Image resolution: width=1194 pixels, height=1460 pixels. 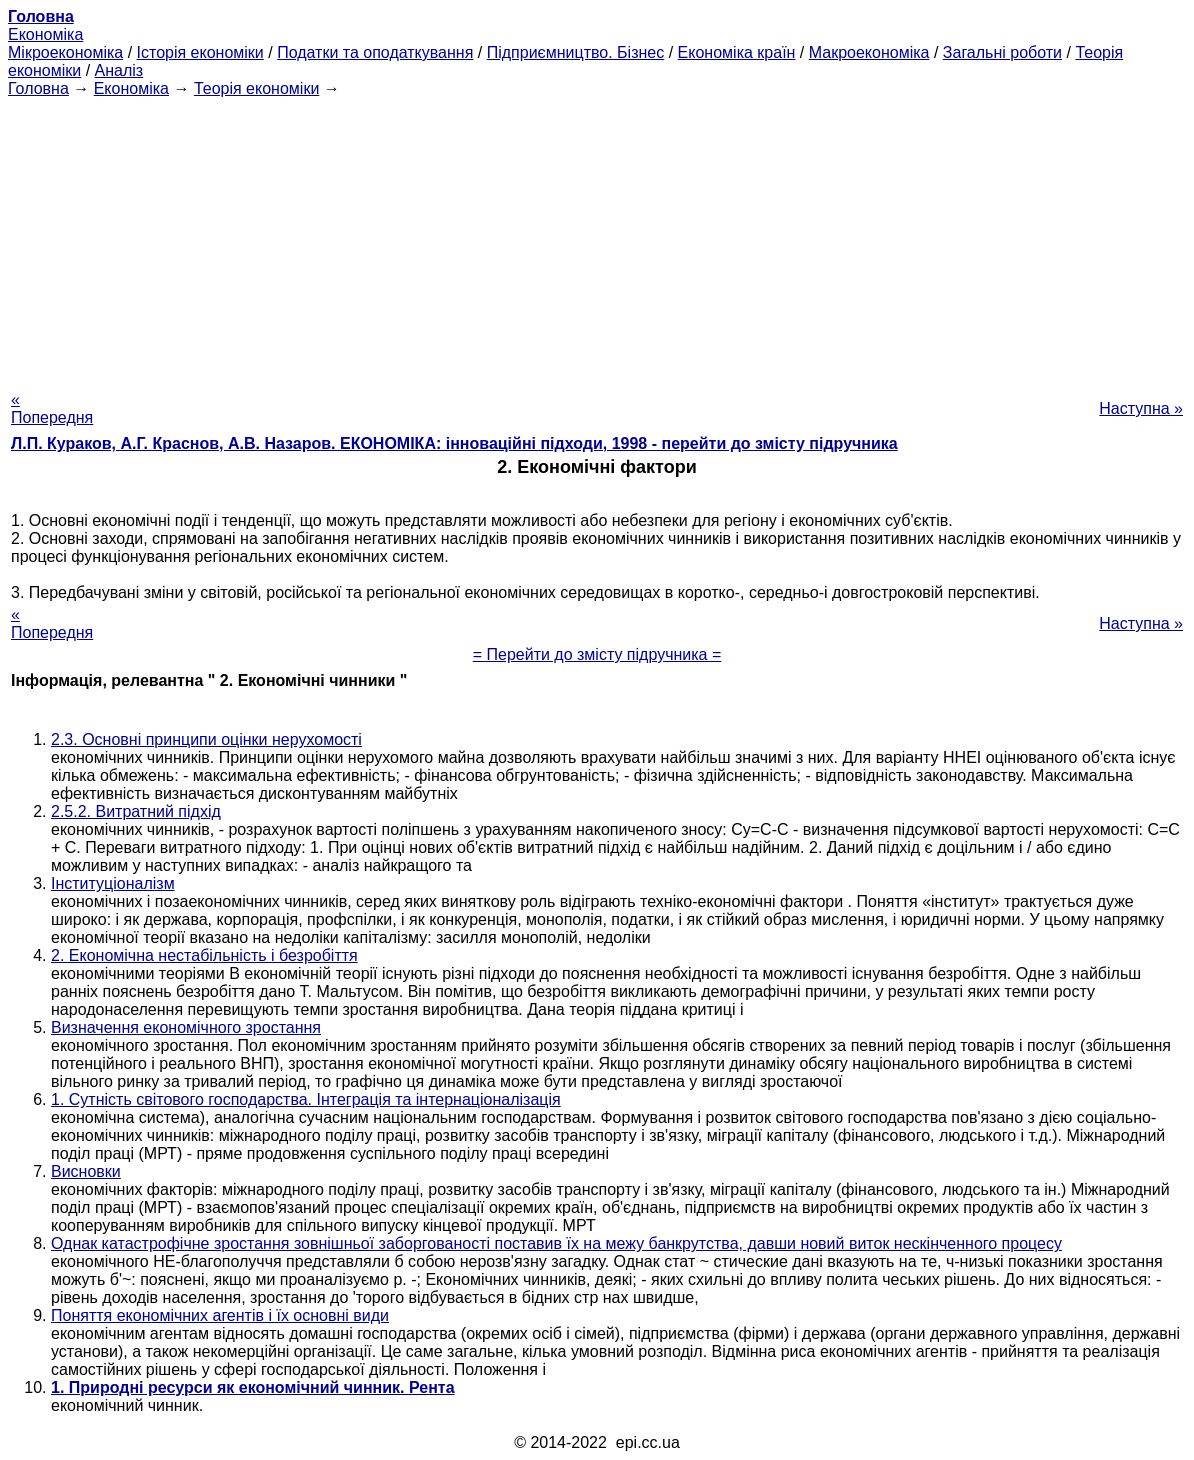 I want to click on Економіка, so click(x=45, y=34).